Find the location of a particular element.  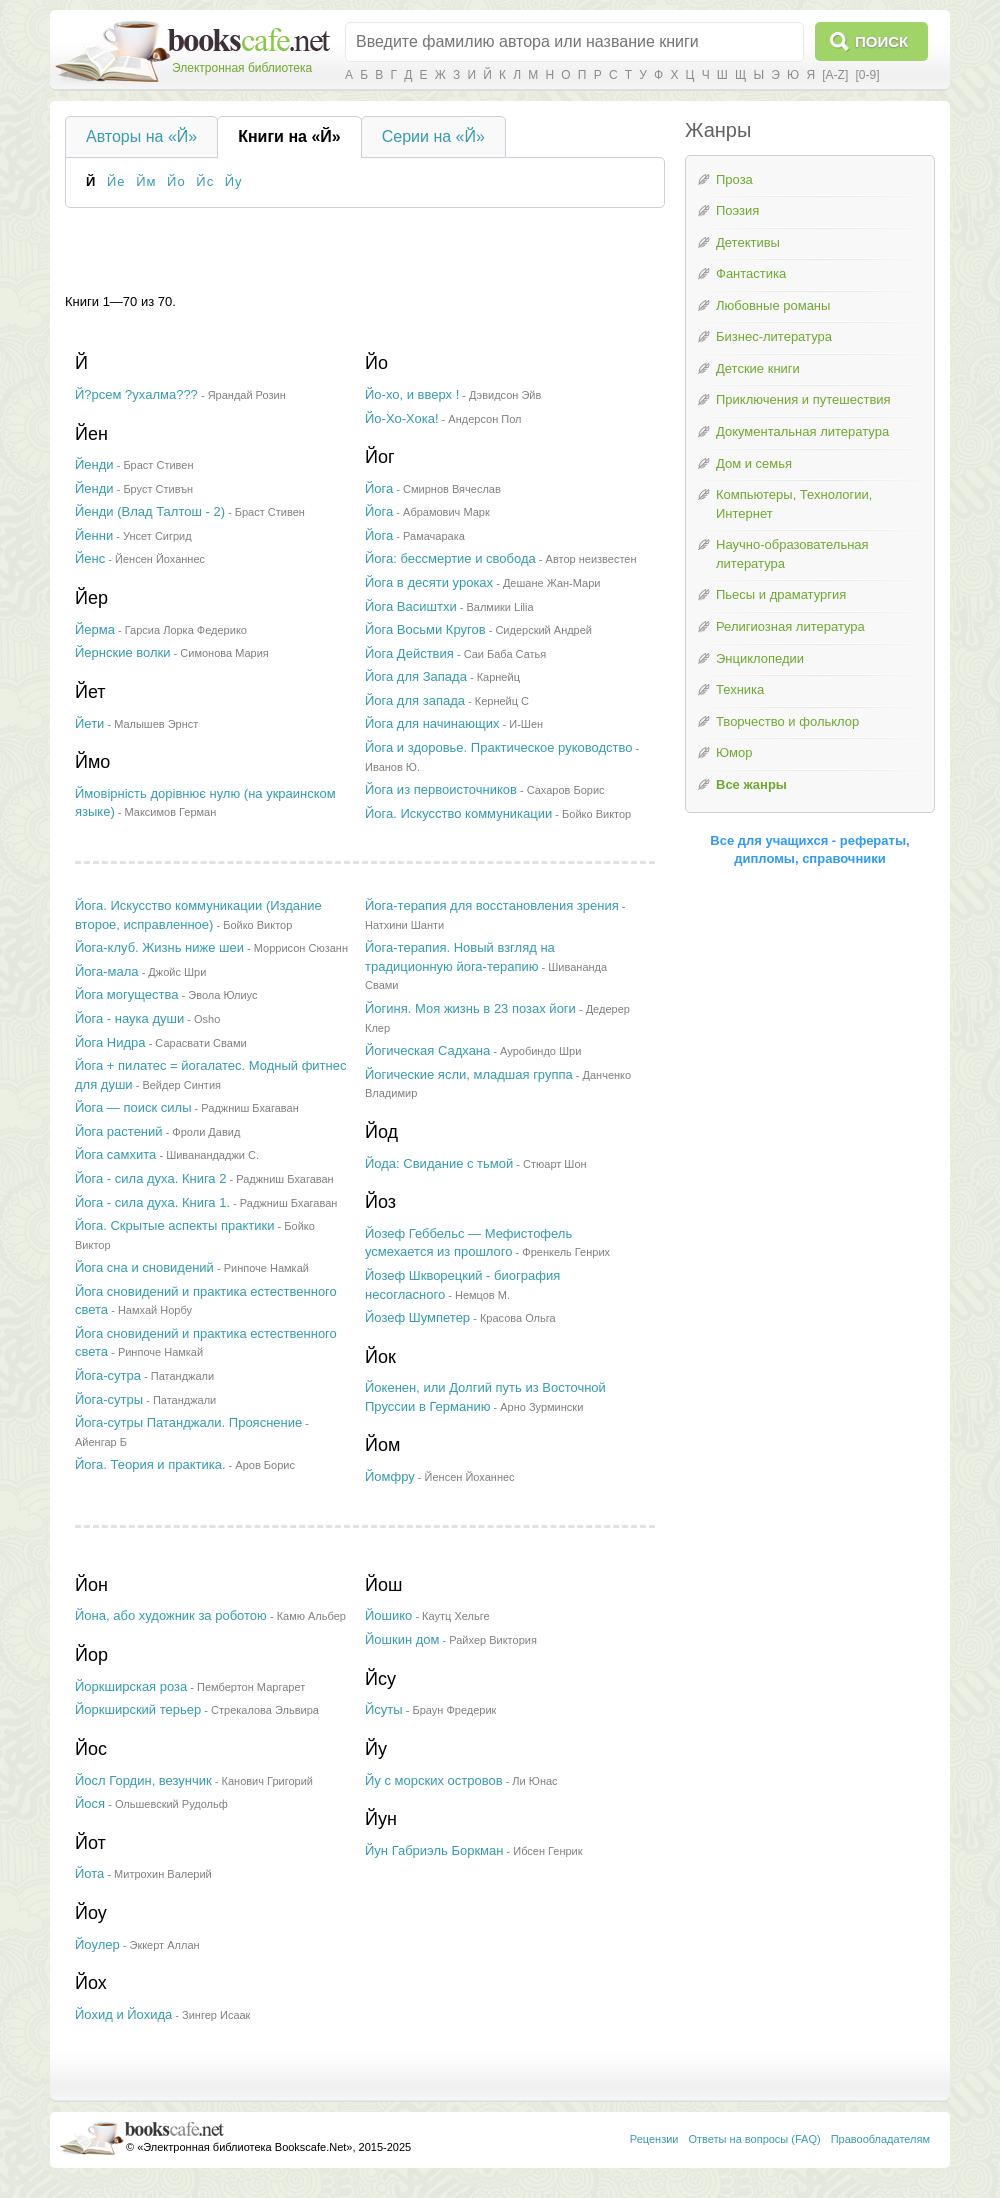

Йога - сила духа. Книга 2 is located at coordinates (150, 1178).